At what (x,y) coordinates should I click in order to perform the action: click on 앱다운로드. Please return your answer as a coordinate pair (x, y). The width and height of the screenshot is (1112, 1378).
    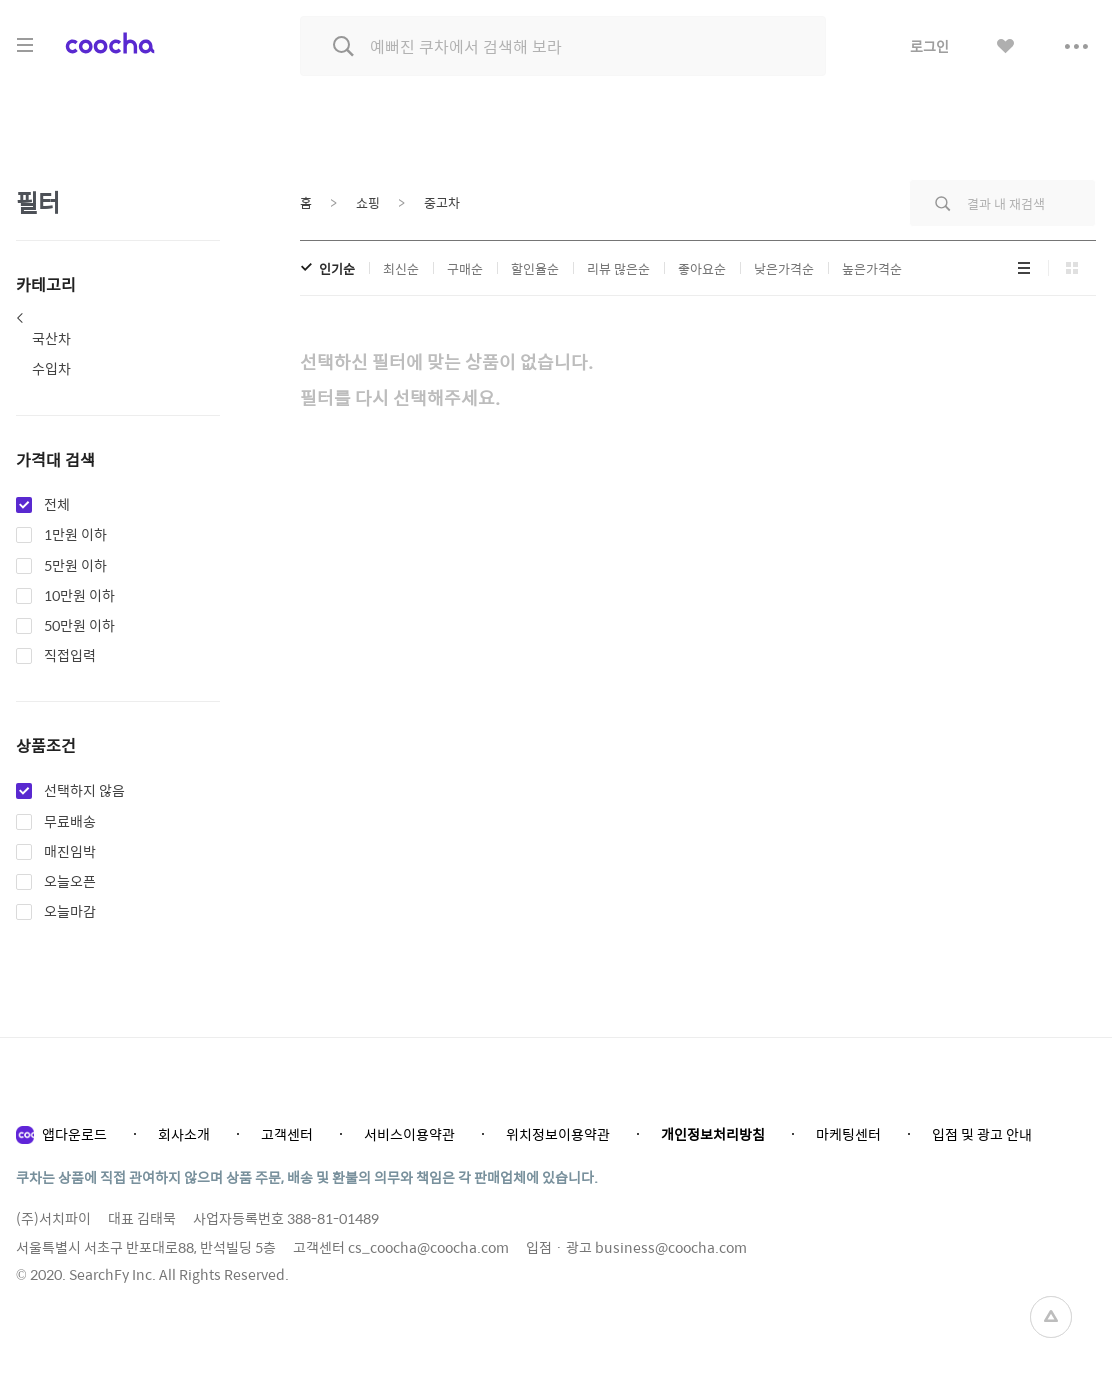
    Looking at the image, I should click on (74, 1134).